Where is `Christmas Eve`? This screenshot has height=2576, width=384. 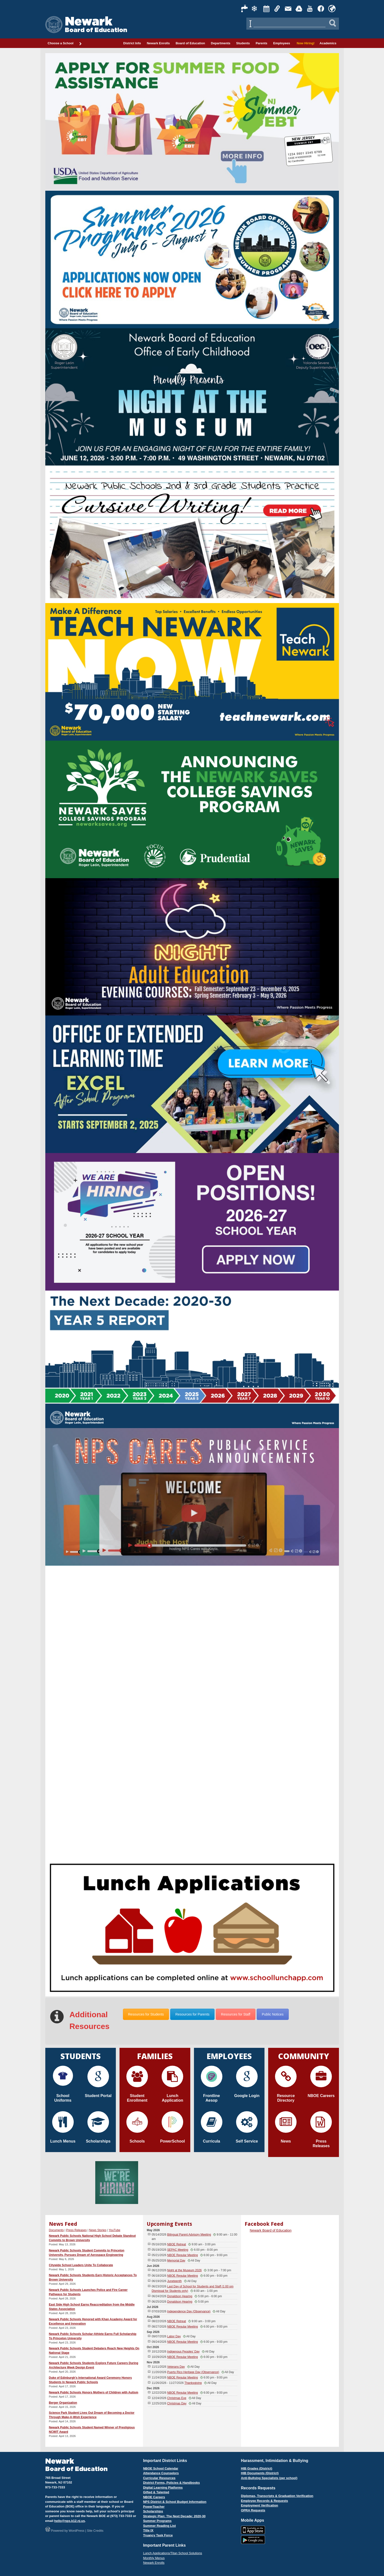 Christmas Eve is located at coordinates (176, 2398).